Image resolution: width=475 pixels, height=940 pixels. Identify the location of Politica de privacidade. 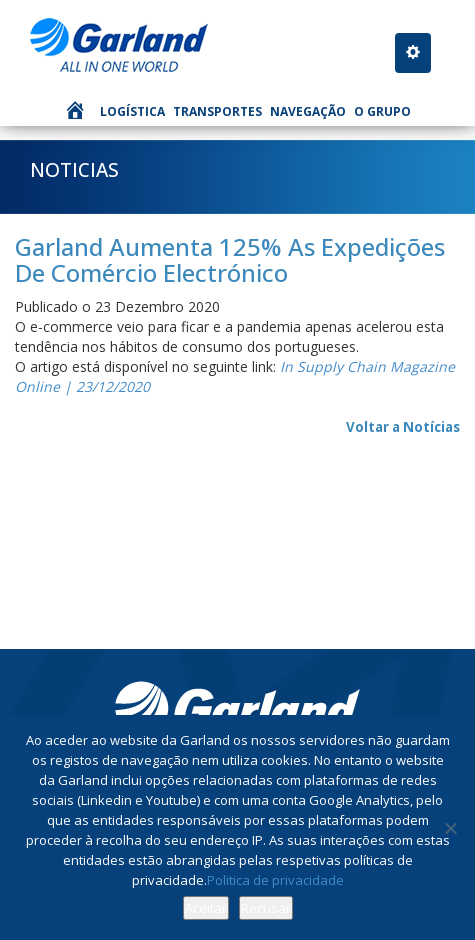
(275, 880).